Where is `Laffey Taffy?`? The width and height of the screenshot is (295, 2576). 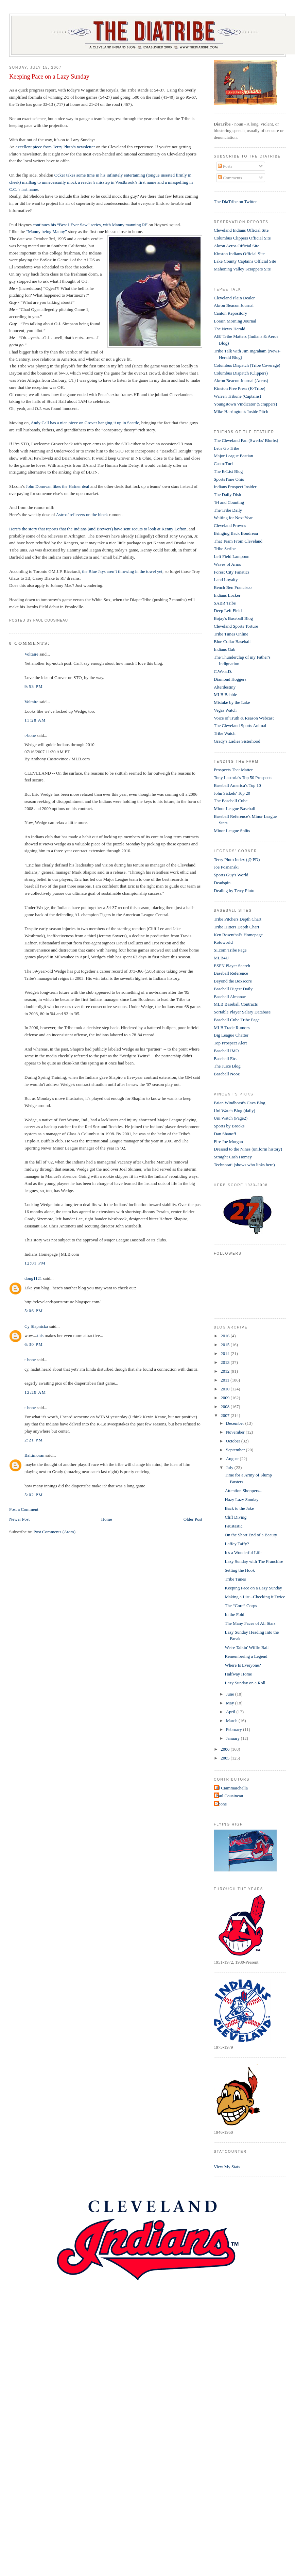 Laffey Taffy? is located at coordinates (237, 1543).